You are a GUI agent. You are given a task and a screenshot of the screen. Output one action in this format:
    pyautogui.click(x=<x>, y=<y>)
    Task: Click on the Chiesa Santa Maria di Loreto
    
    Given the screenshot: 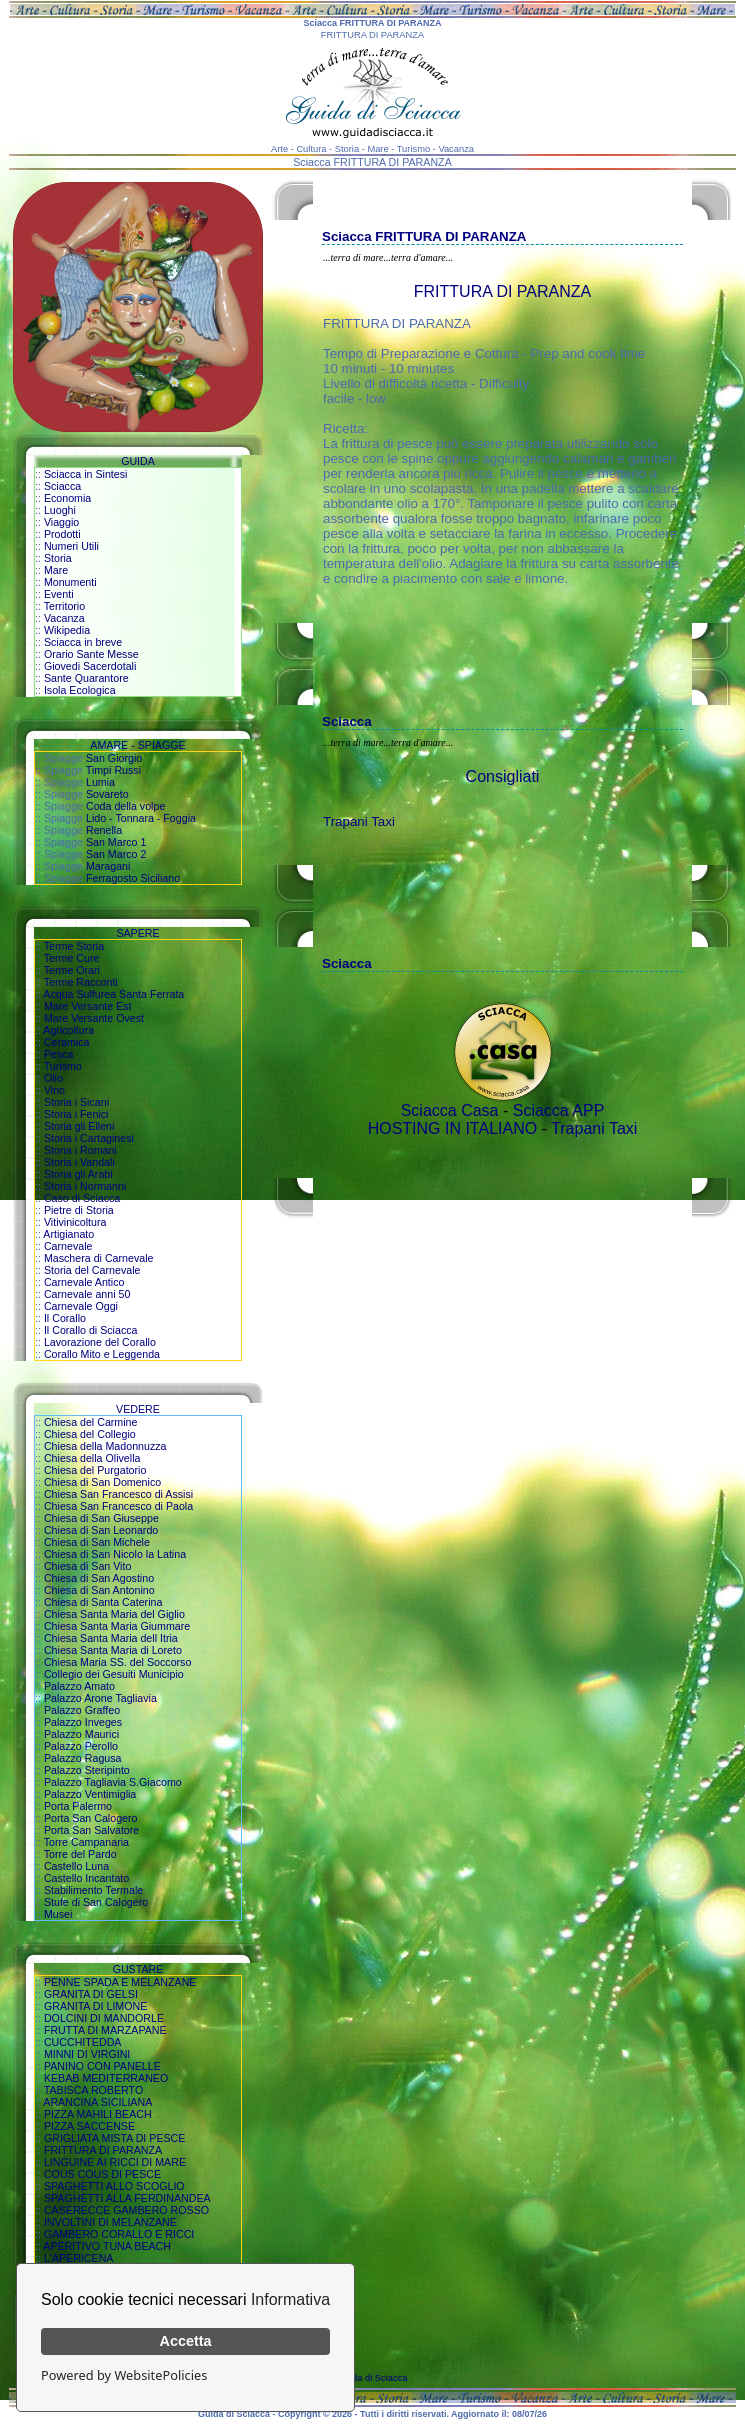 What is the action you would take?
    pyautogui.click(x=113, y=1650)
    